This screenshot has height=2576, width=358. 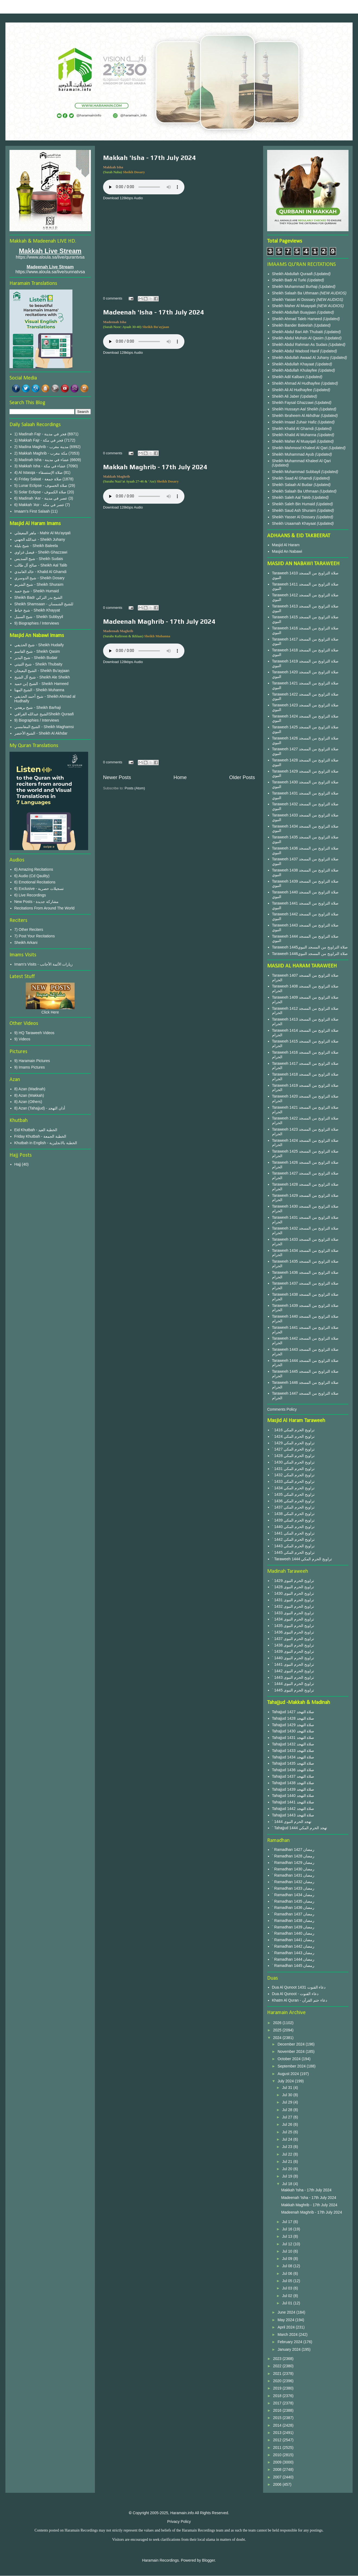 I want to click on شيخ خياط - Sheikh Khayyat, so click(x=37, y=610).